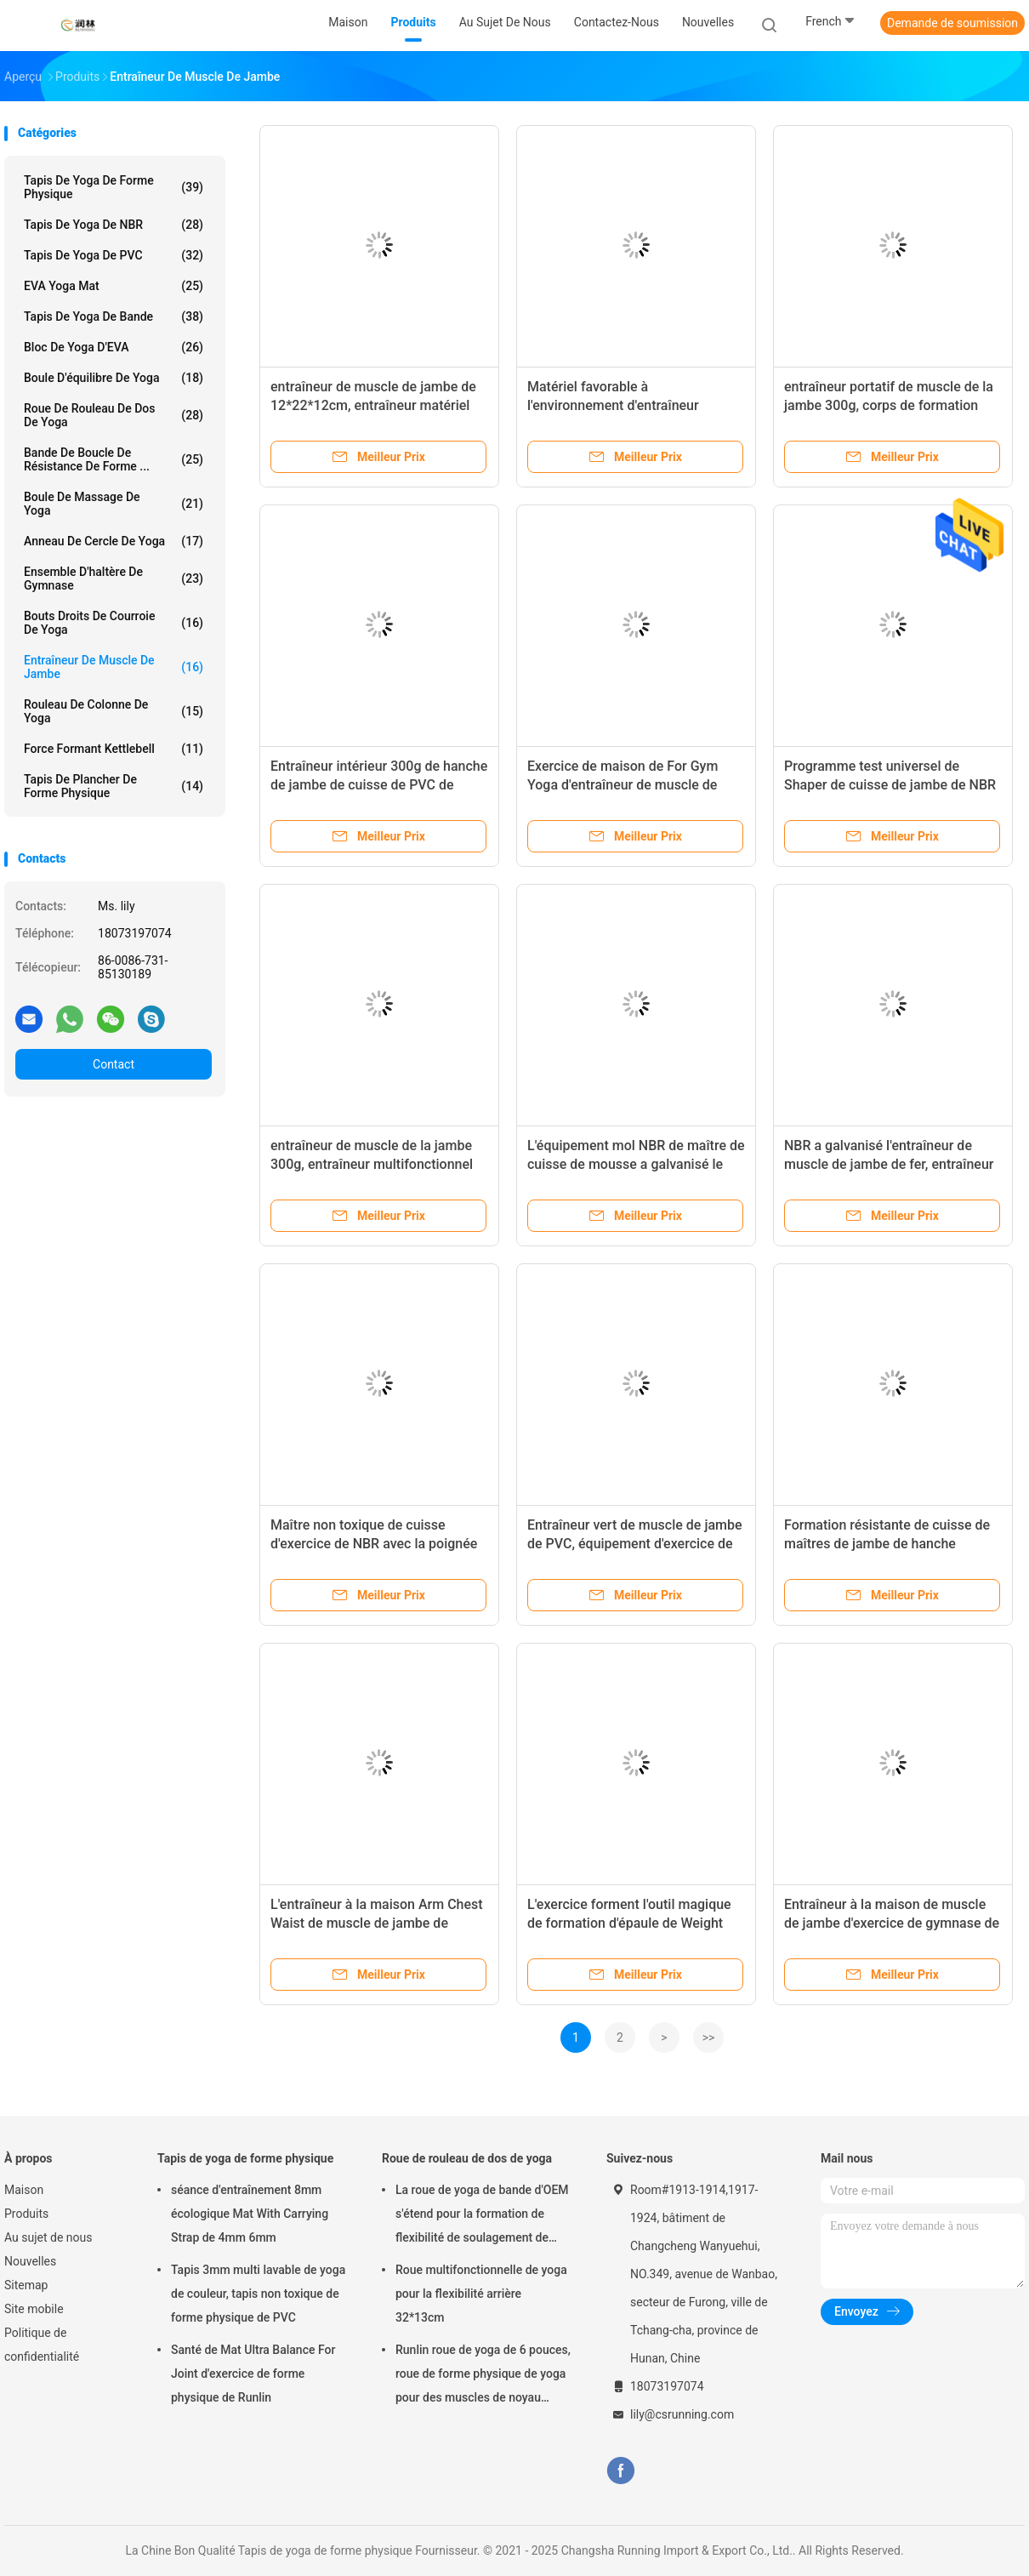 The width and height of the screenshot is (1029, 2576). What do you see at coordinates (113, 1064) in the screenshot?
I see `Contact` at bounding box center [113, 1064].